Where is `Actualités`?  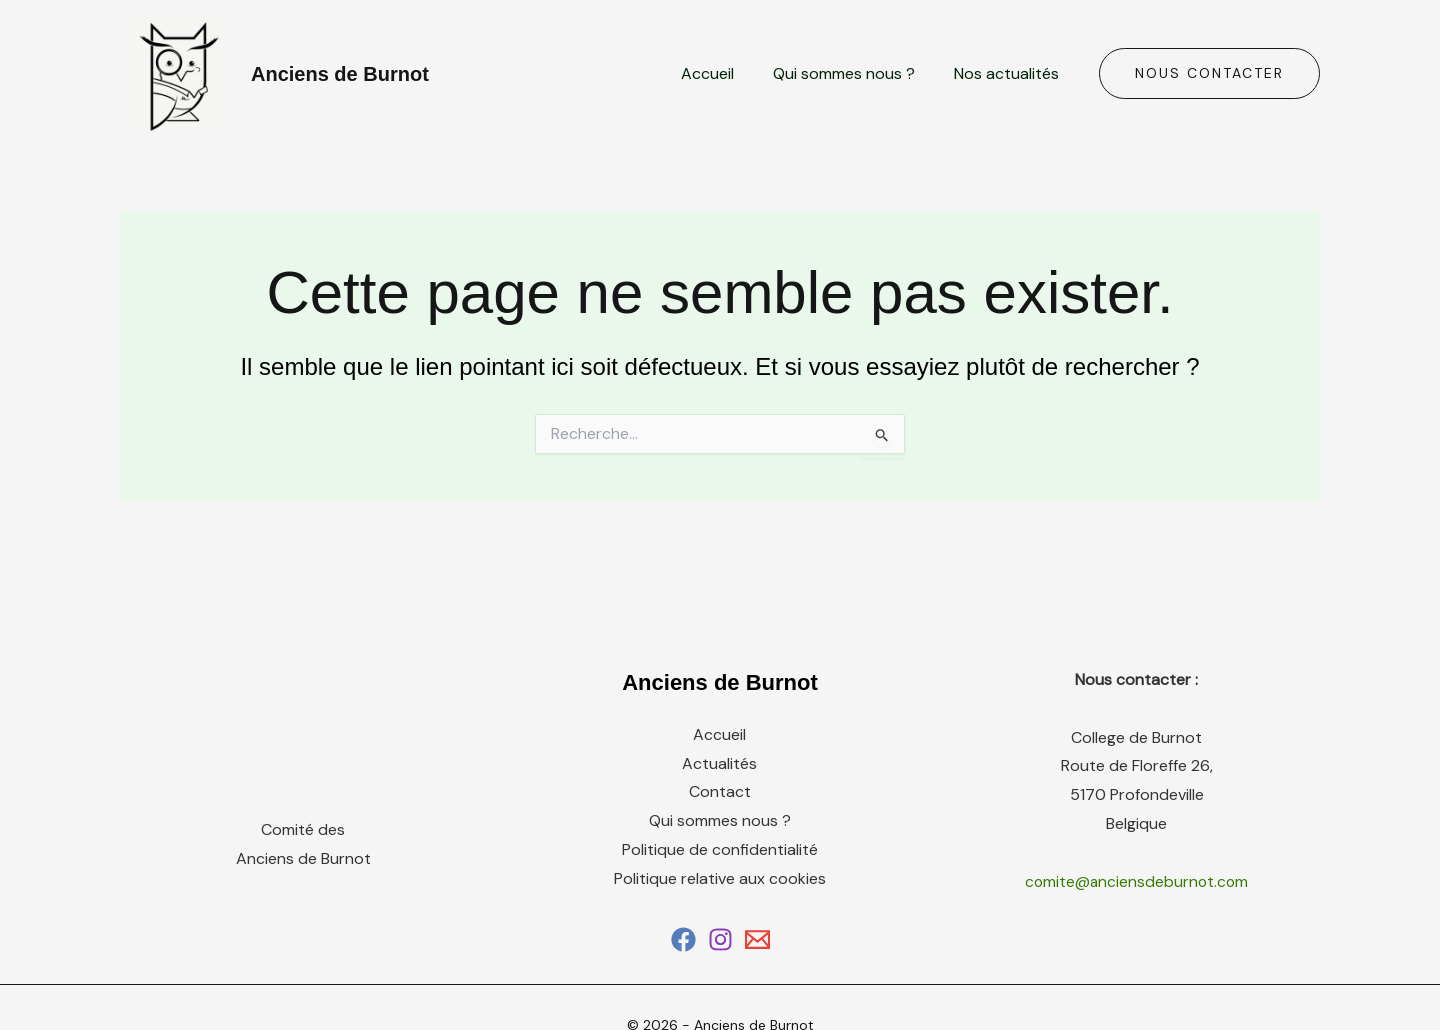
Actualités is located at coordinates (719, 763).